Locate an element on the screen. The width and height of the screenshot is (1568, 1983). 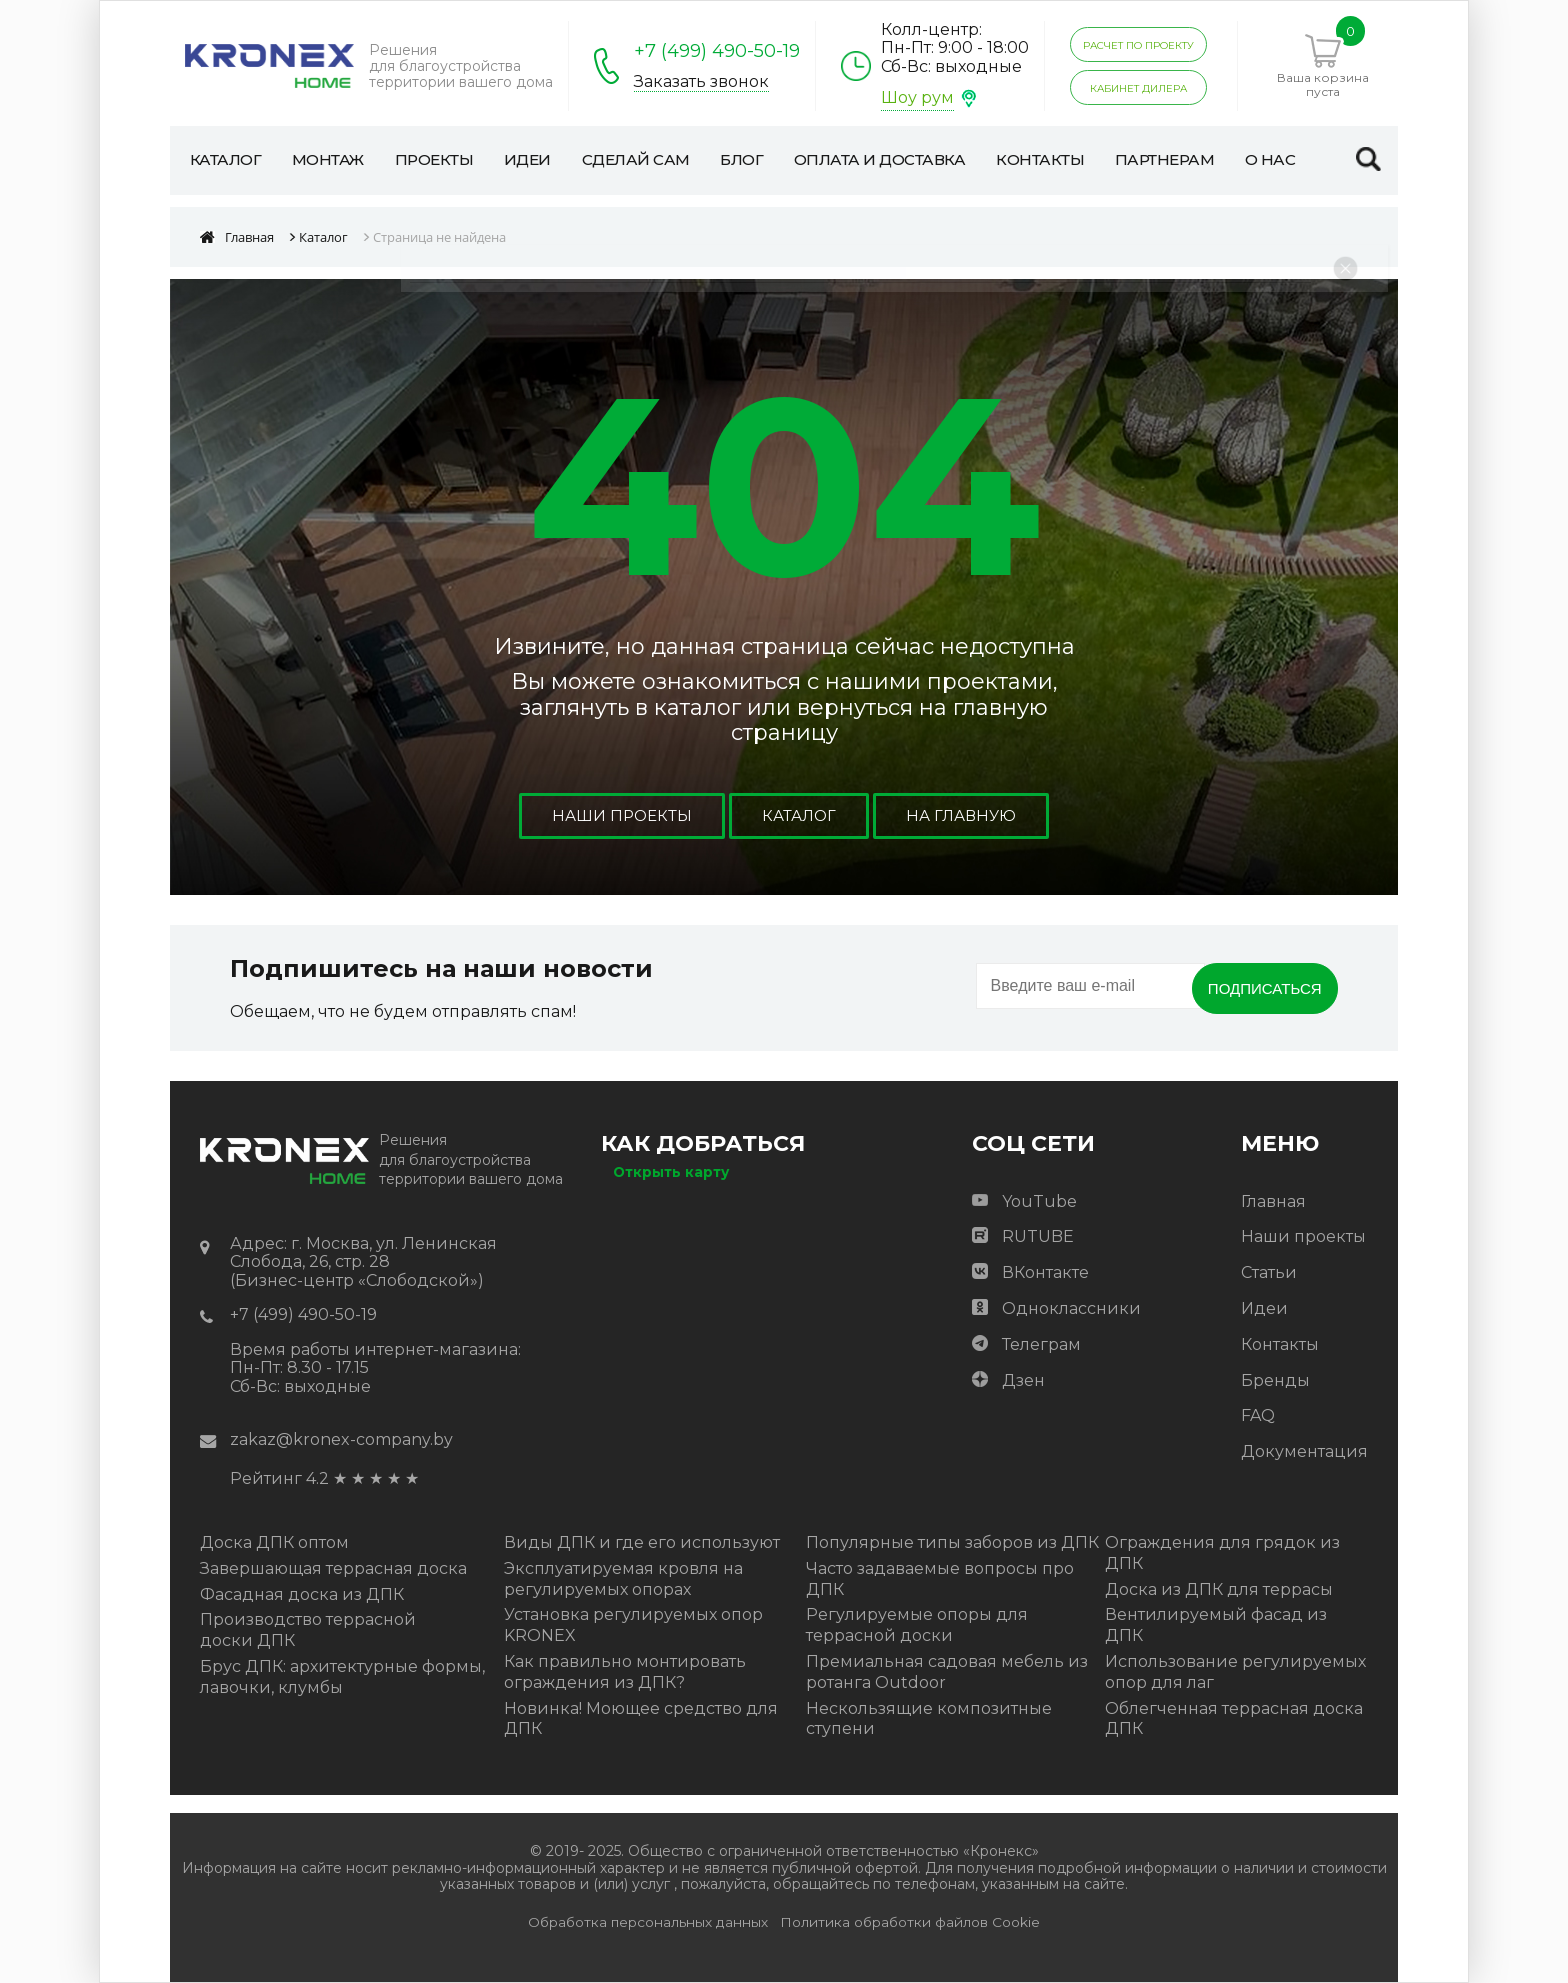
Заказать звонок is located at coordinates (701, 82).